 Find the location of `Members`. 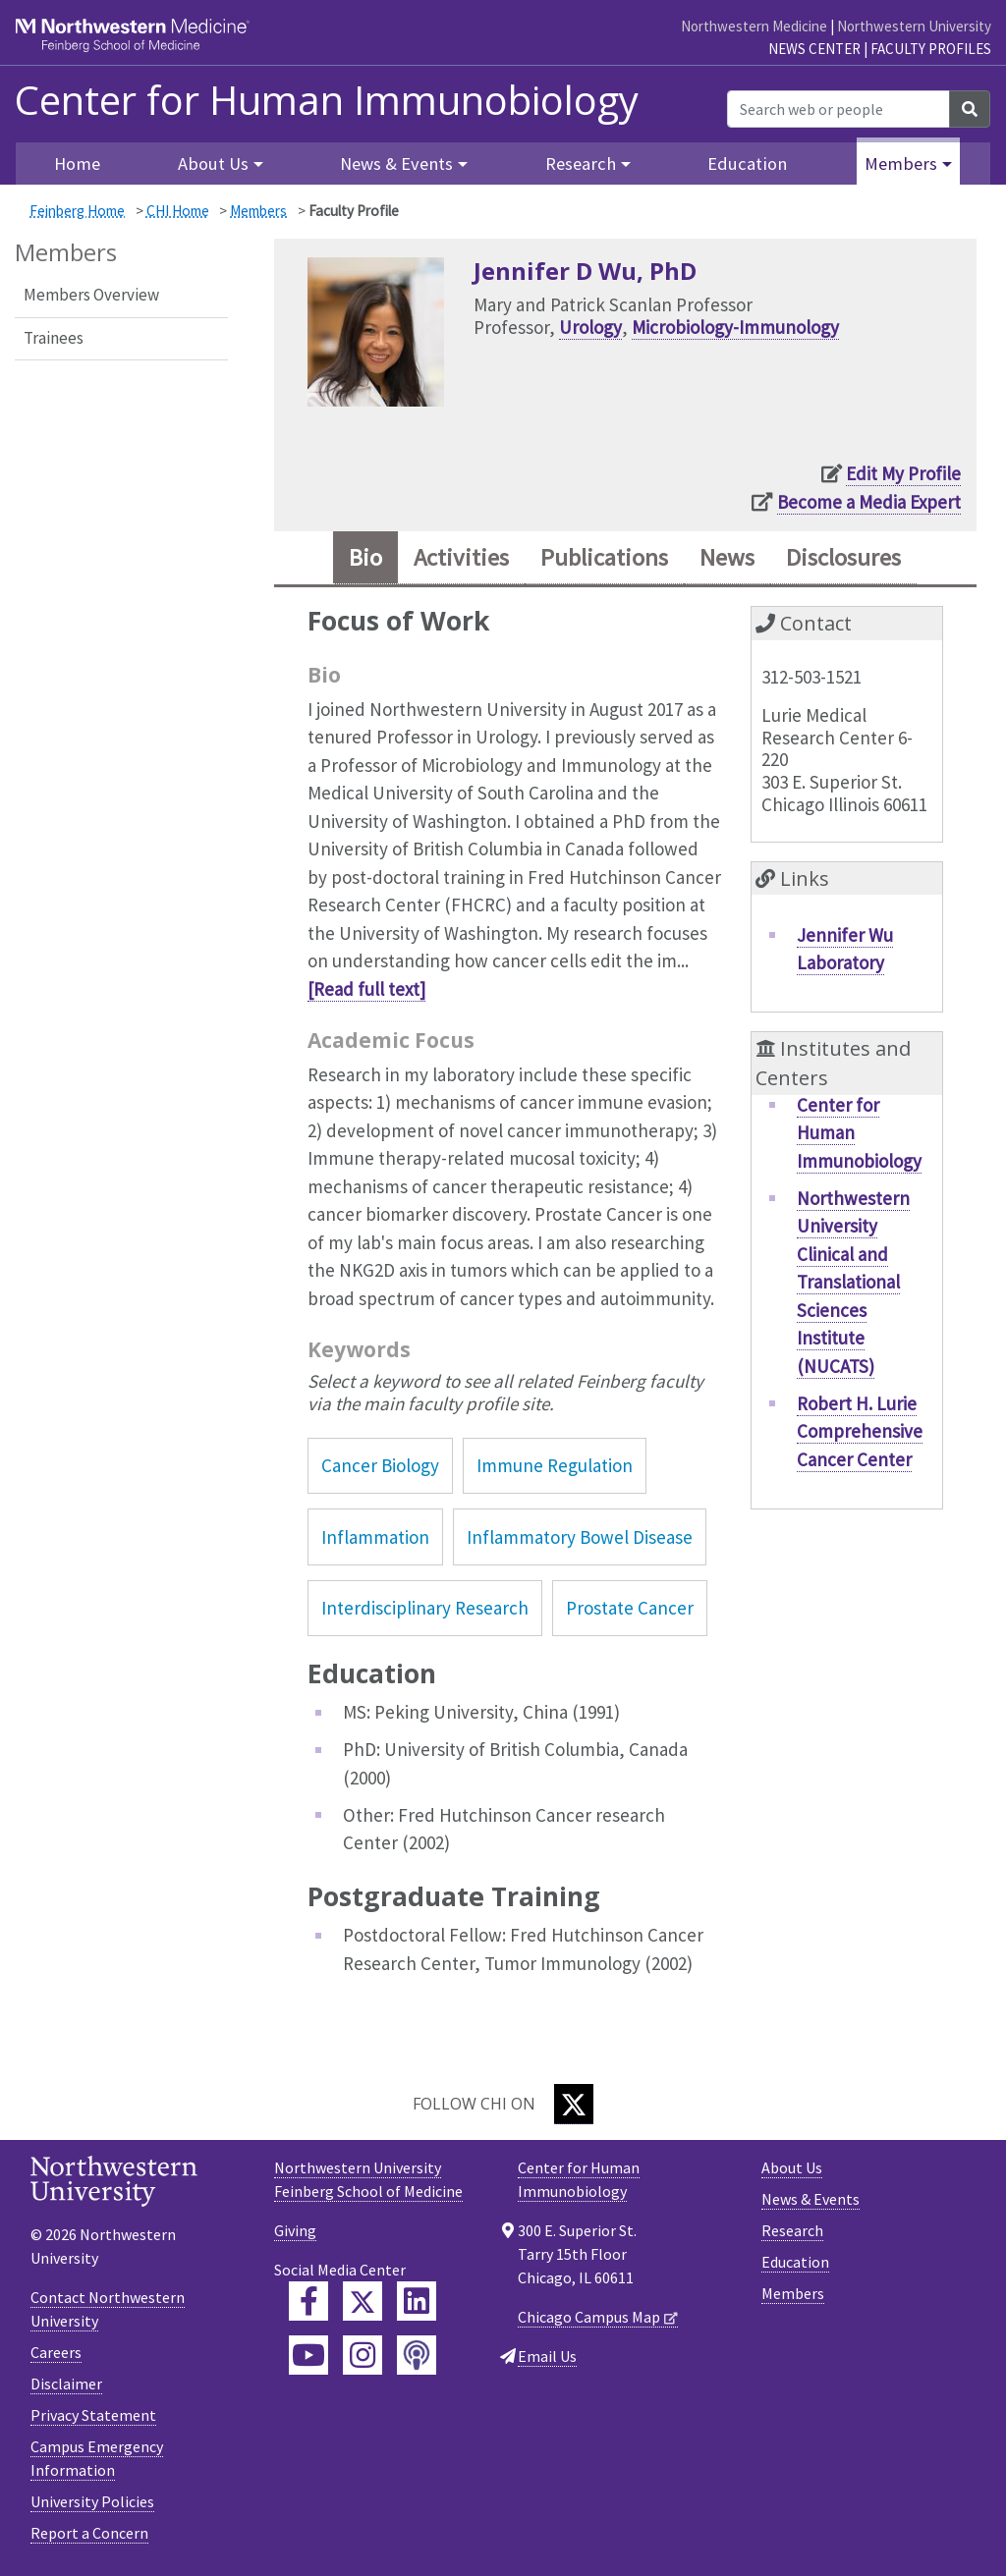

Members is located at coordinates (258, 210).